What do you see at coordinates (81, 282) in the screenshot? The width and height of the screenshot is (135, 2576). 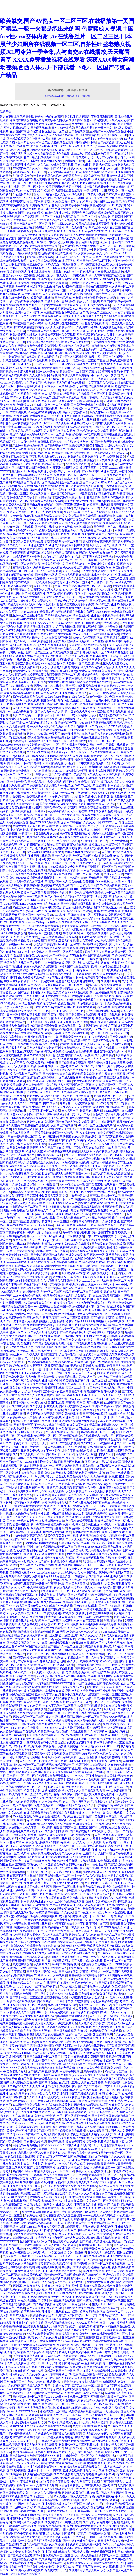 I see `…亚洲欧洲另类春色` at bounding box center [81, 282].